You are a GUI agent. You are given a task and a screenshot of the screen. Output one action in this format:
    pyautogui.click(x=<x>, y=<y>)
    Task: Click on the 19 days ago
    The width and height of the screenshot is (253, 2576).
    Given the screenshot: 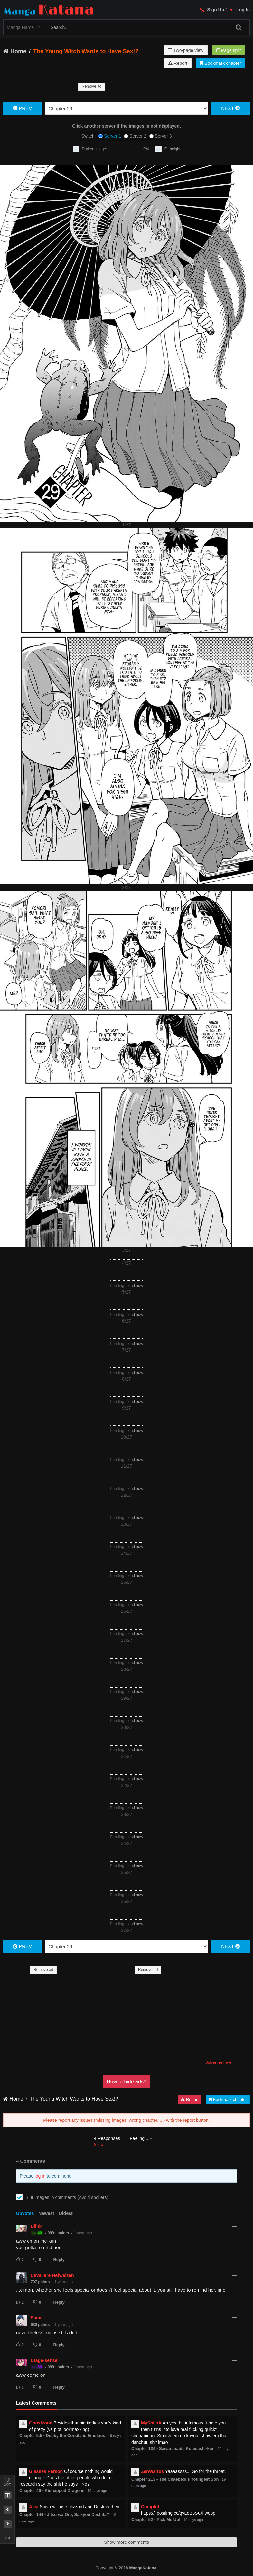 What is the action you would take?
    pyautogui.click(x=97, y=2491)
    